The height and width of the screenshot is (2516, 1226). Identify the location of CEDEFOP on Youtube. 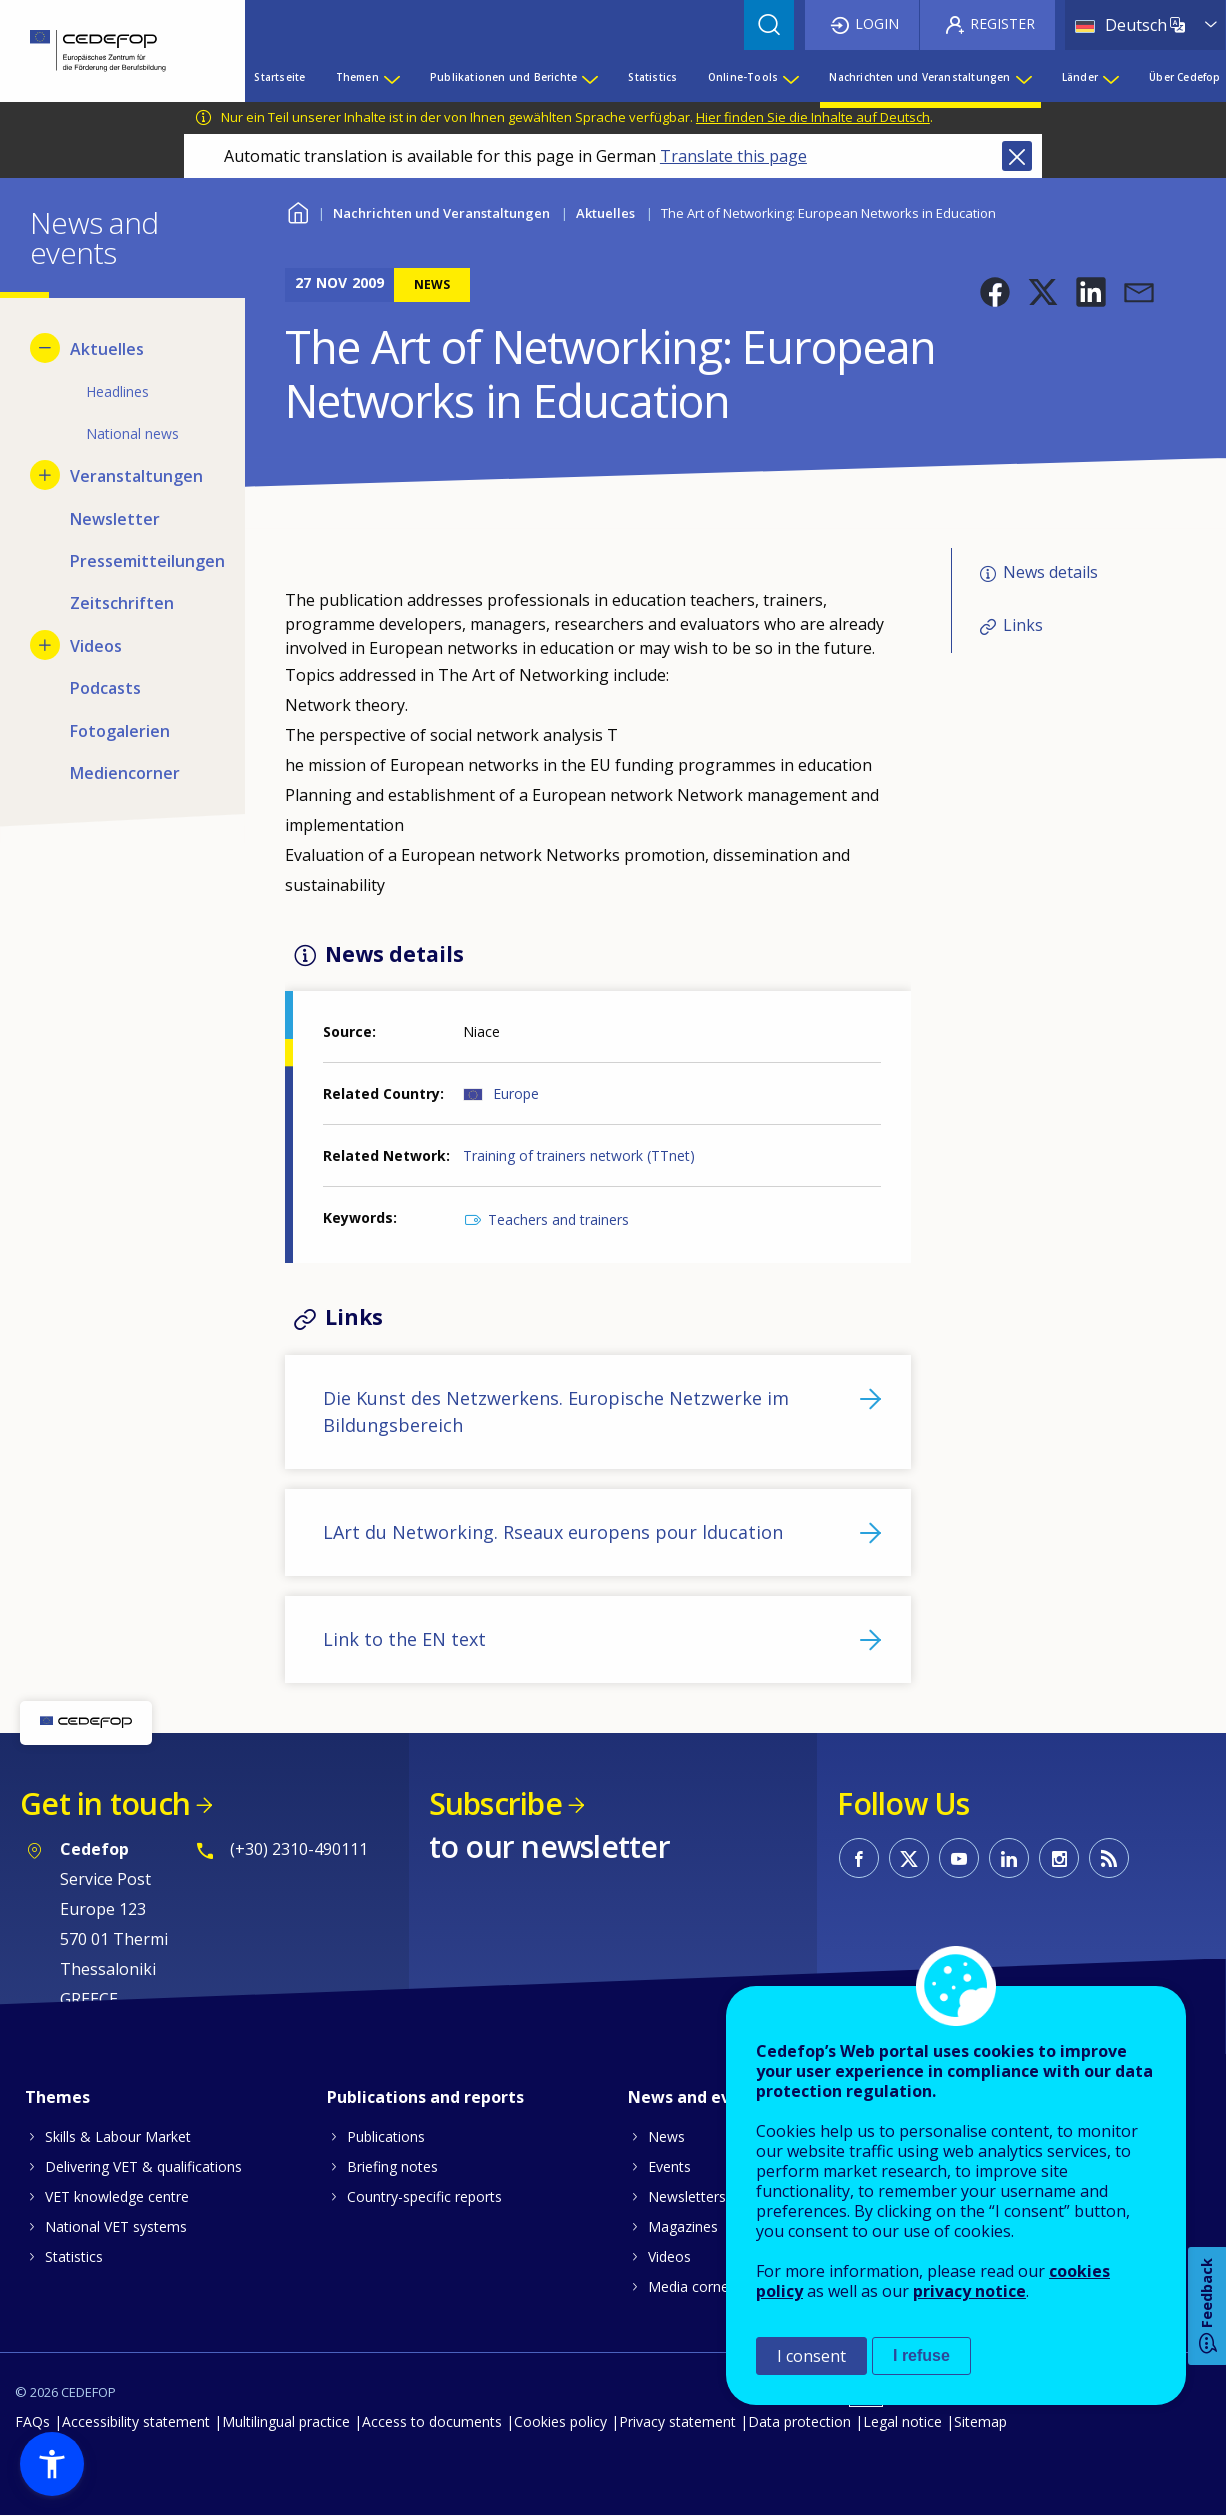
(959, 1858).